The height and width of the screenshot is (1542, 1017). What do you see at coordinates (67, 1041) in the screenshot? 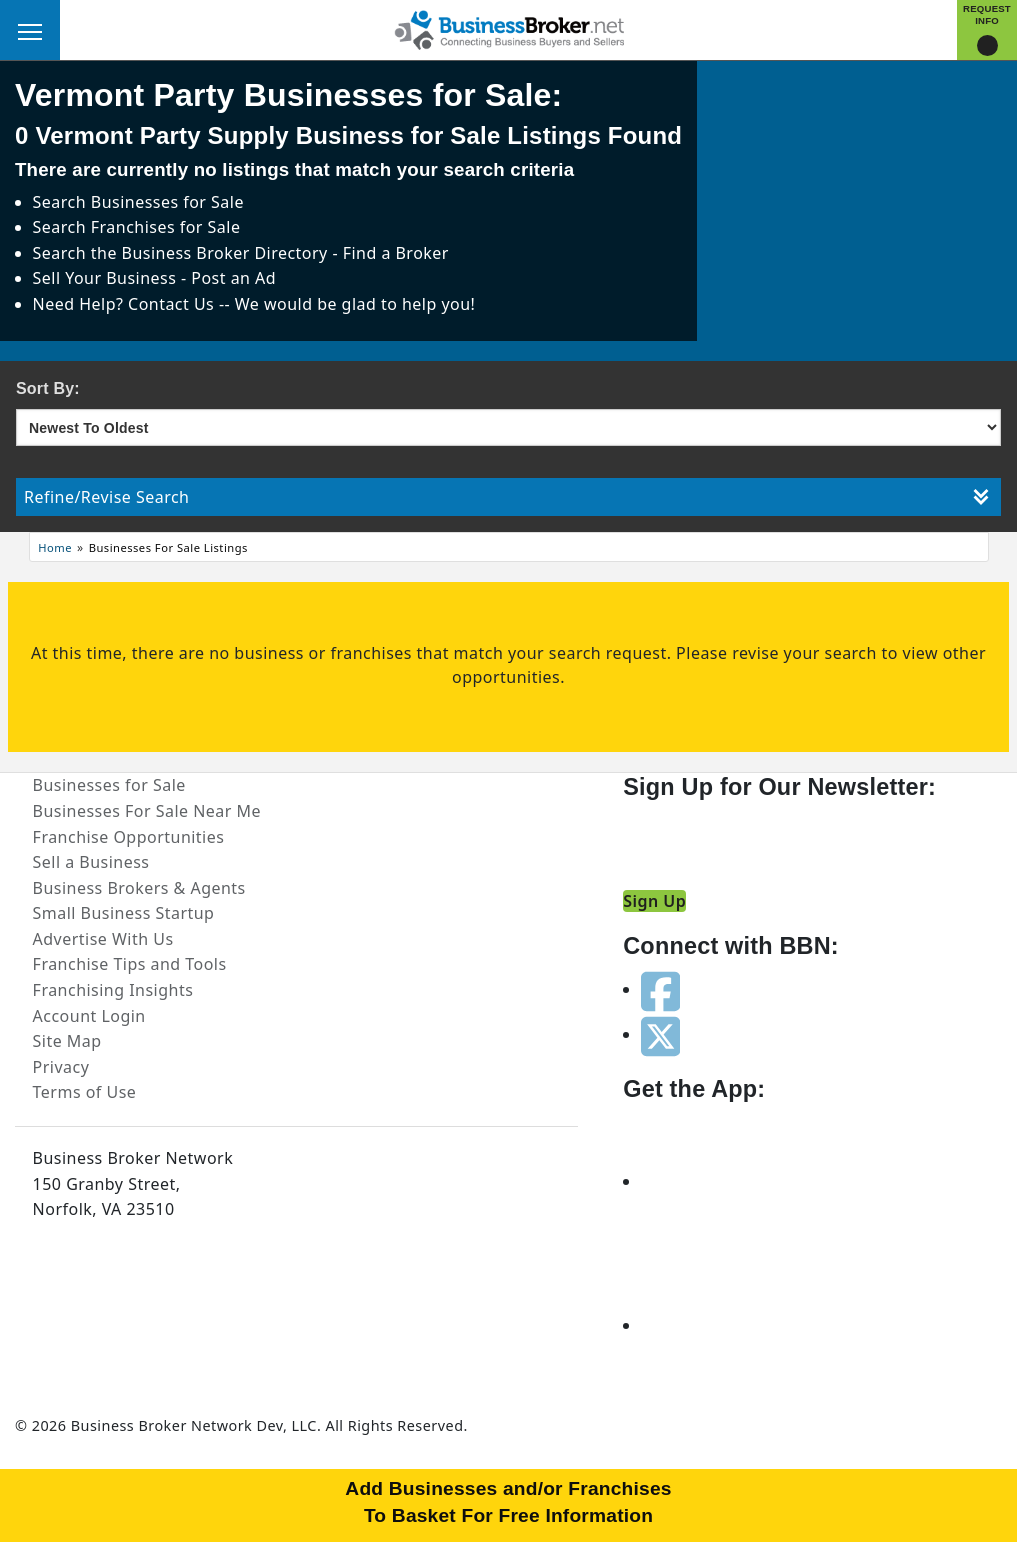
I see `Site Map` at bounding box center [67, 1041].